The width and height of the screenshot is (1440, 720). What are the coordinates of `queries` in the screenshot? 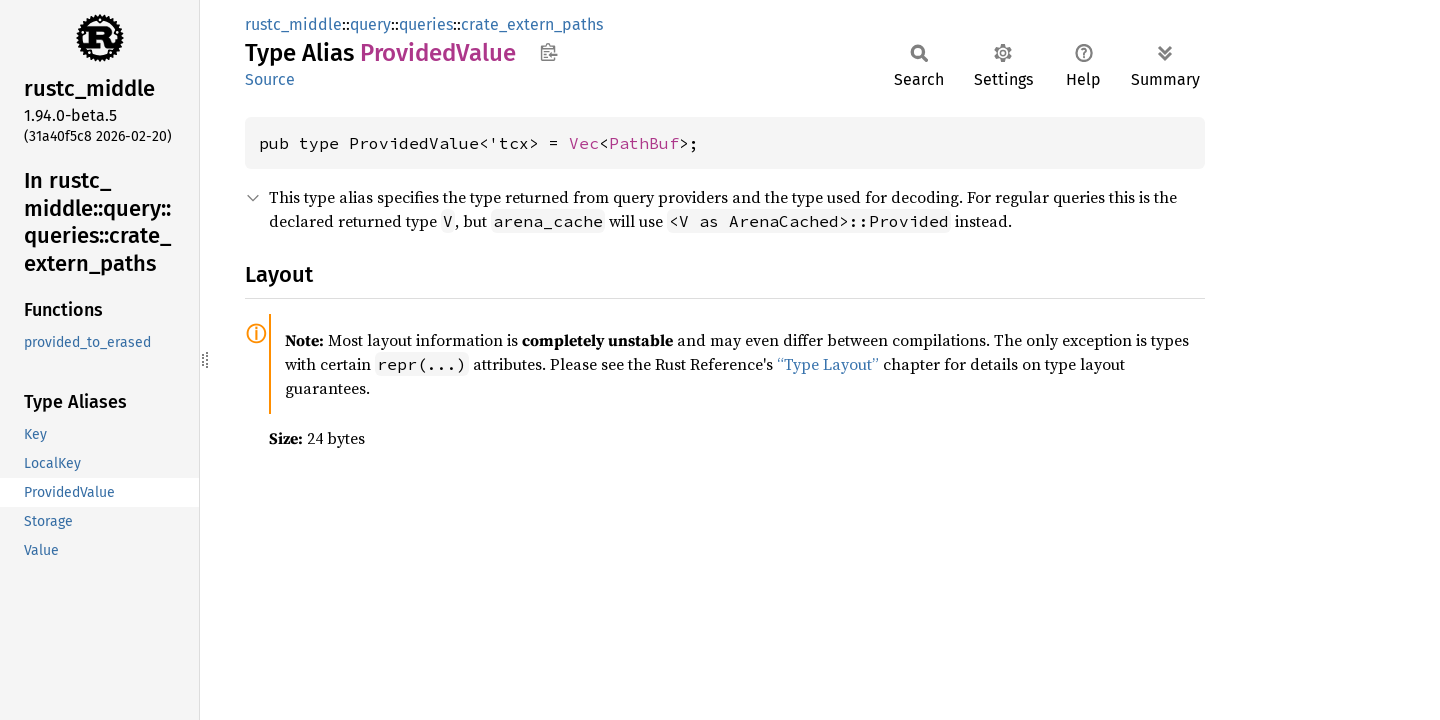 It's located at (426, 24).